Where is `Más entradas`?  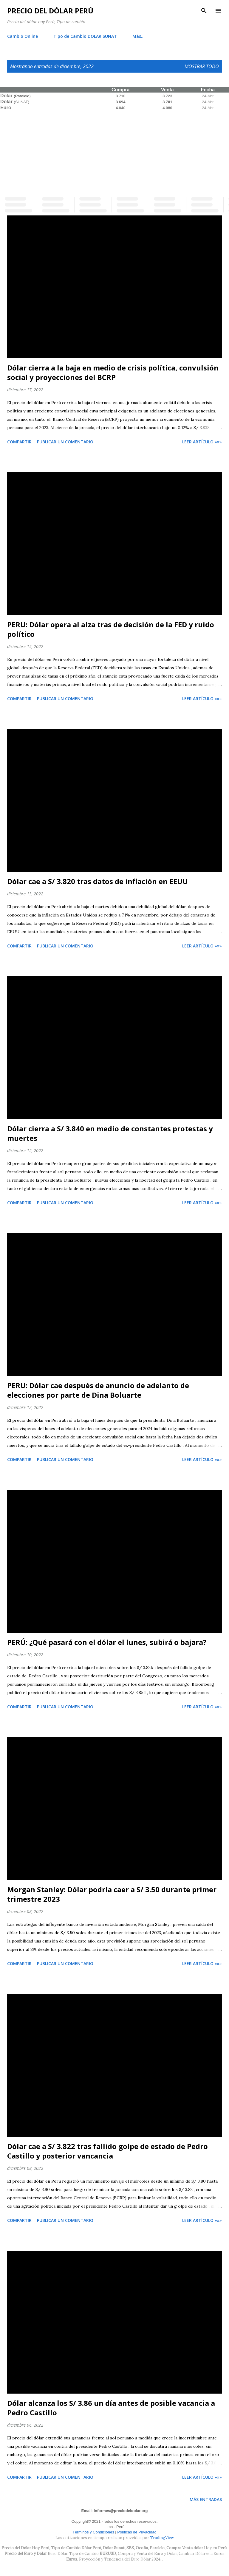 Más entradas is located at coordinates (206, 2499).